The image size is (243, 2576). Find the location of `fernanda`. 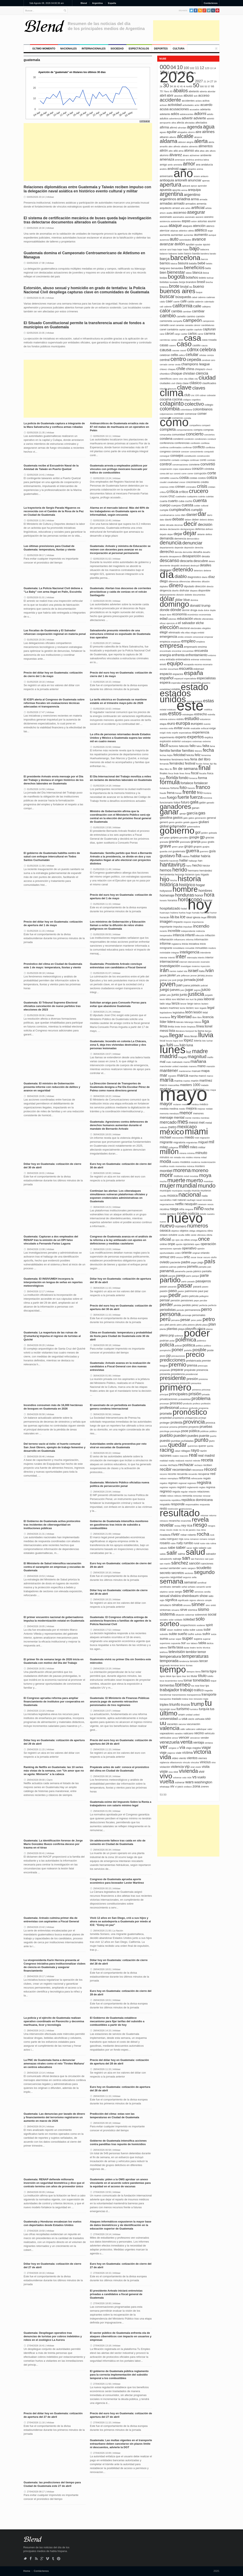

fernanda is located at coordinates (164, 763).